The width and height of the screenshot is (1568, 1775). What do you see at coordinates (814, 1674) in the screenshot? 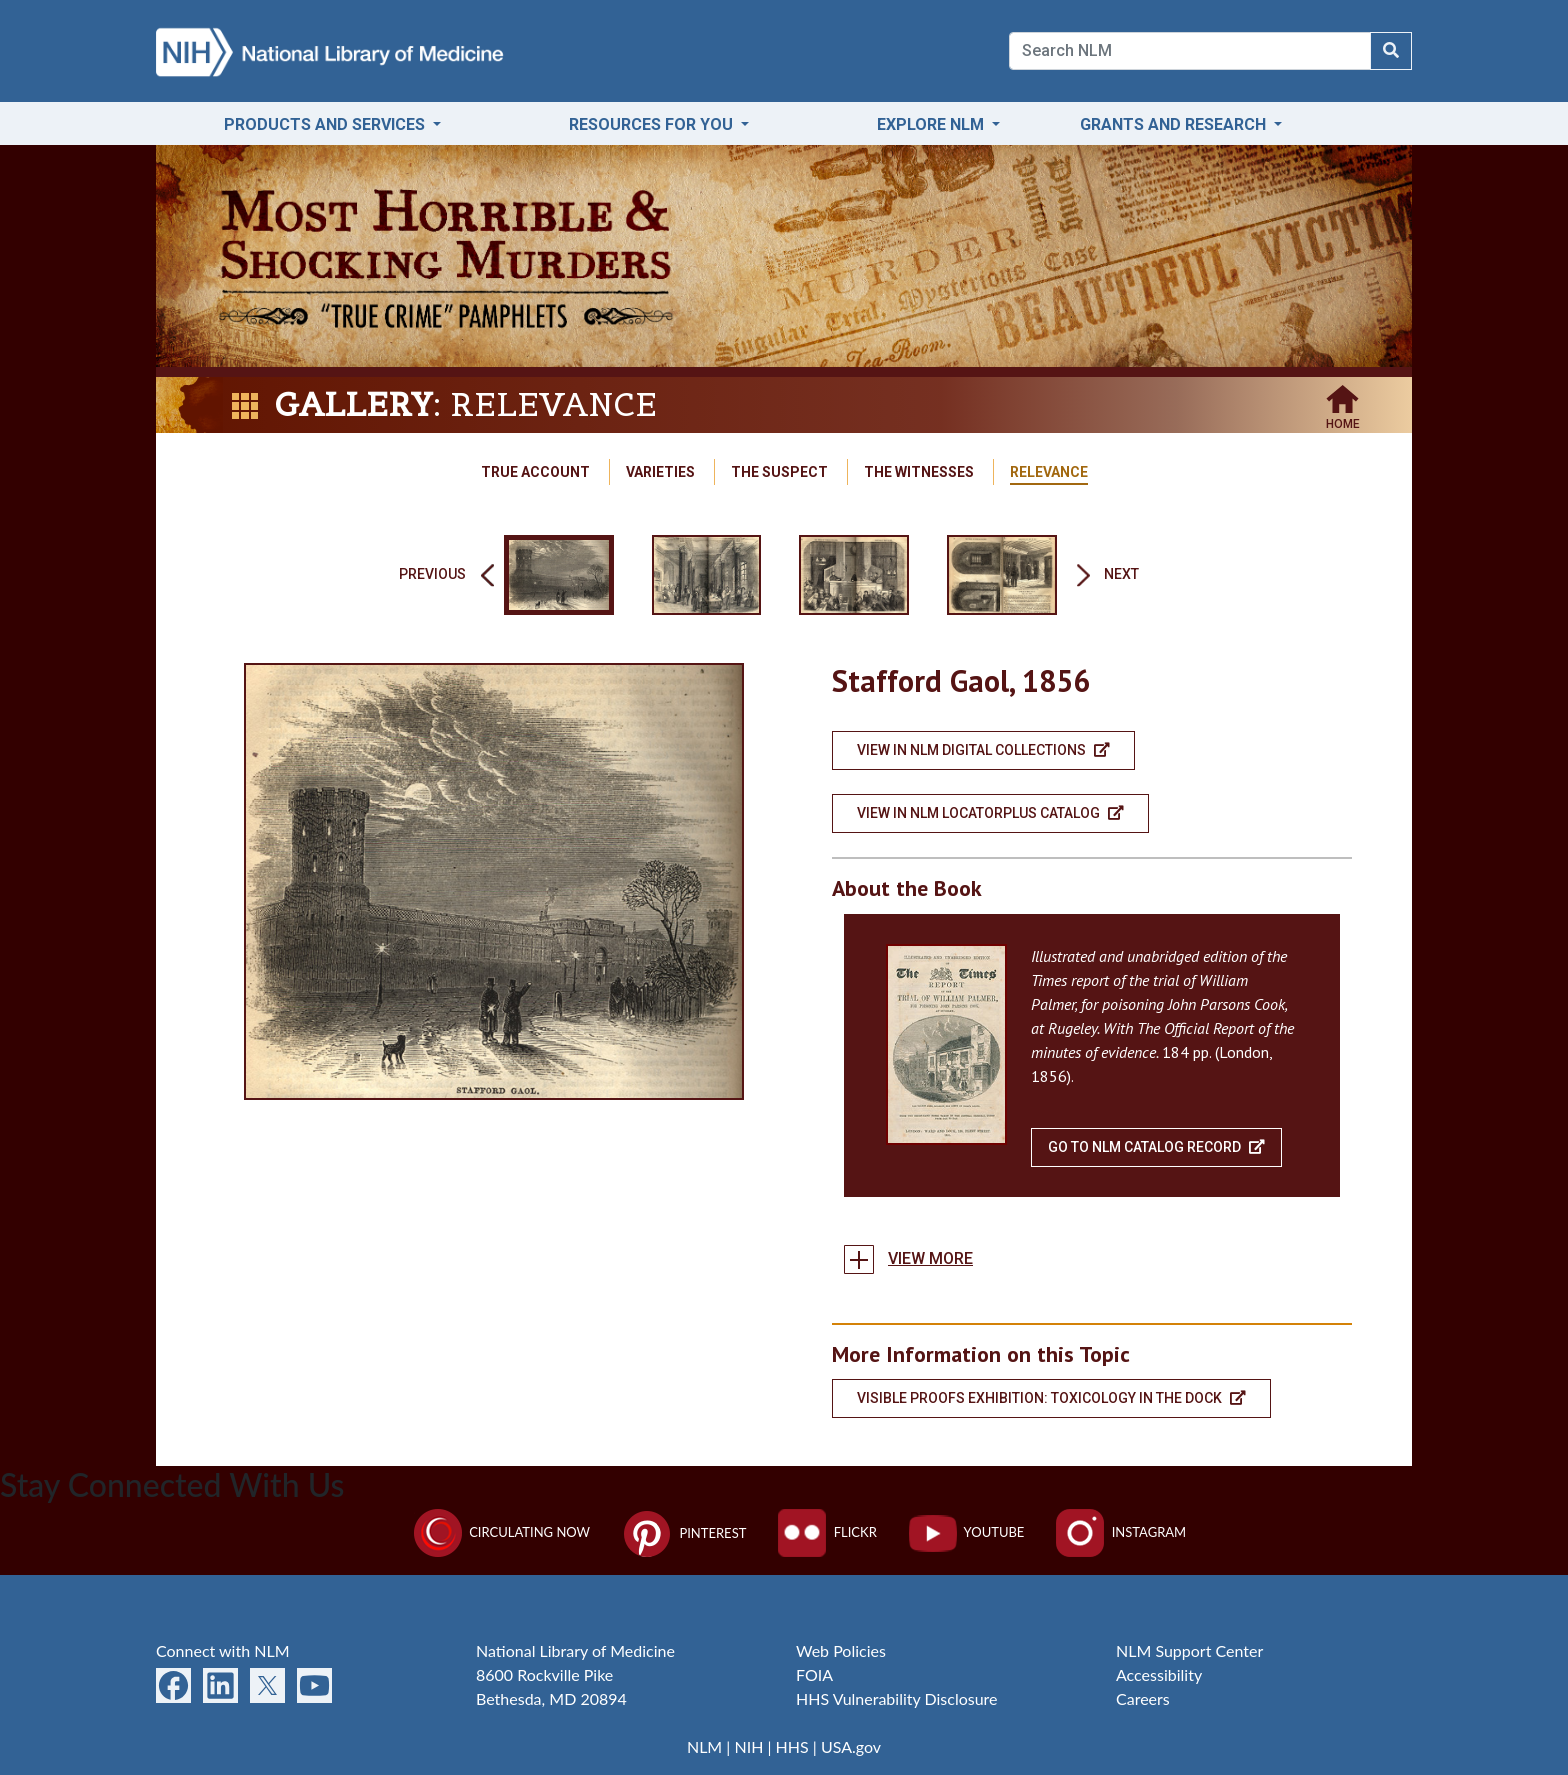
I see `FOIA` at bounding box center [814, 1674].